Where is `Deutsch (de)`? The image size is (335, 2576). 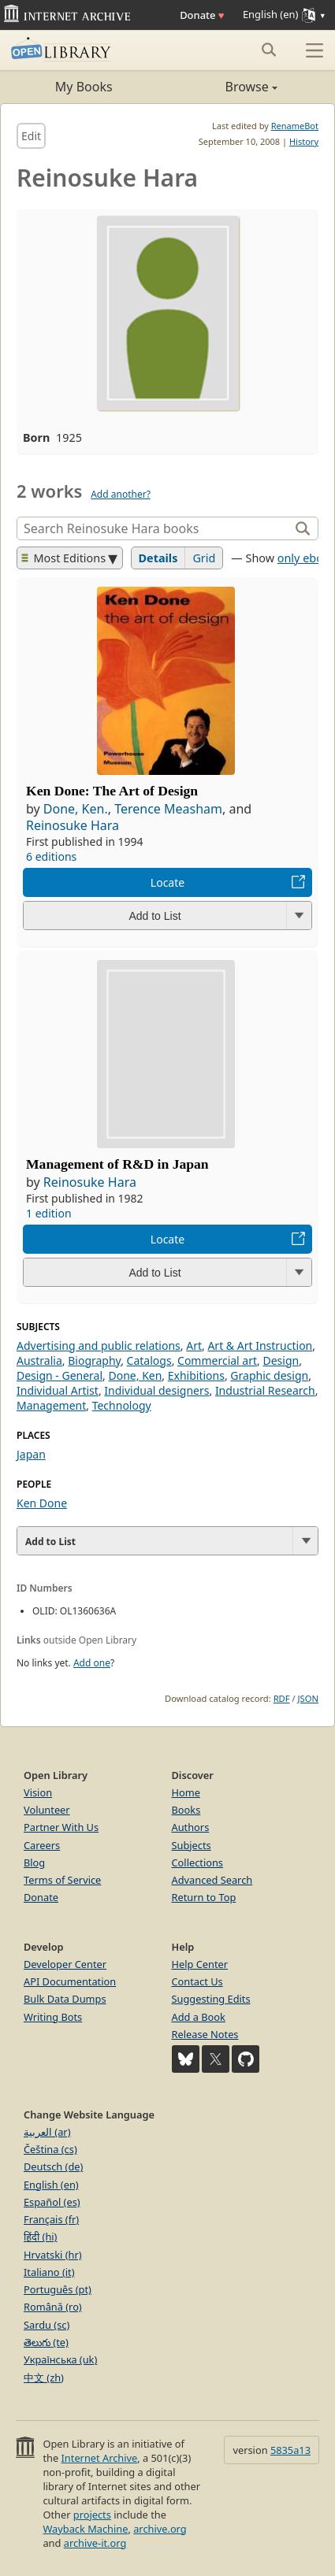
Deutsch (de) is located at coordinates (53, 2166).